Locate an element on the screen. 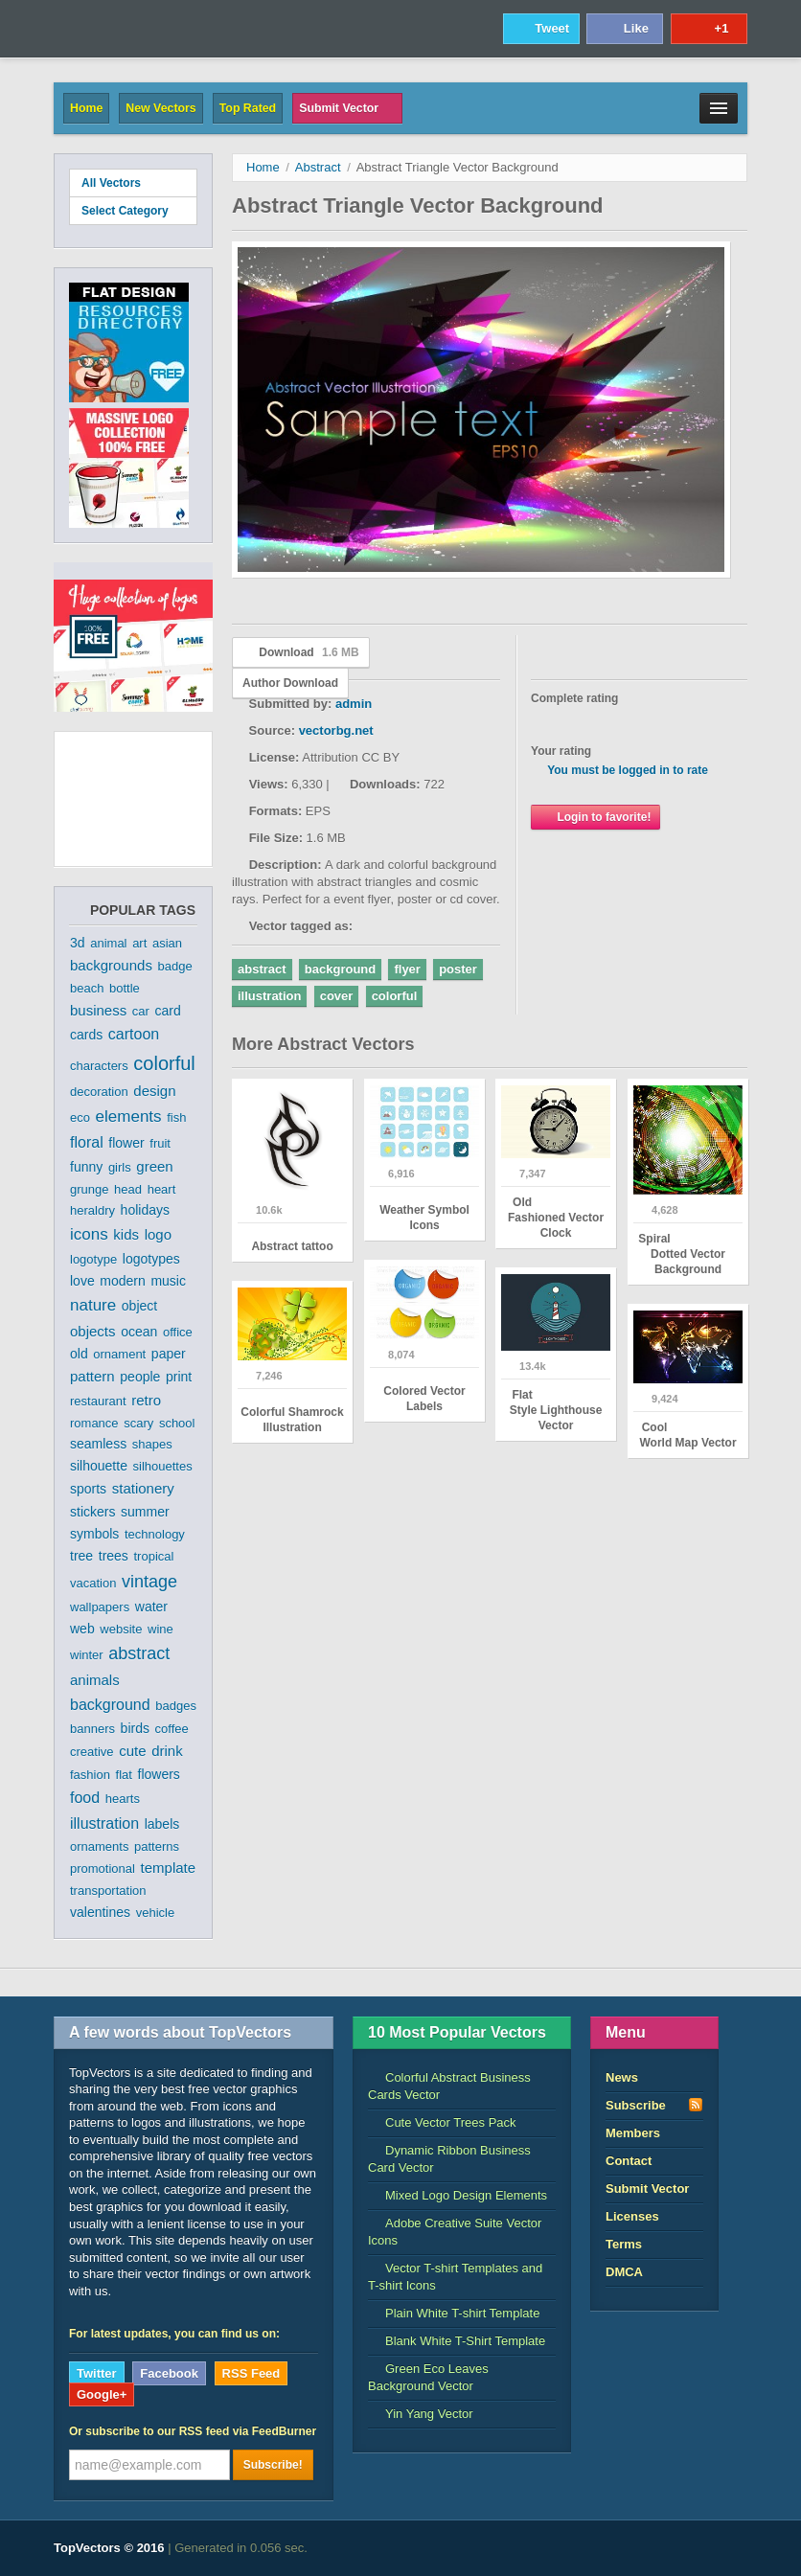  Download is located at coordinates (300, 652).